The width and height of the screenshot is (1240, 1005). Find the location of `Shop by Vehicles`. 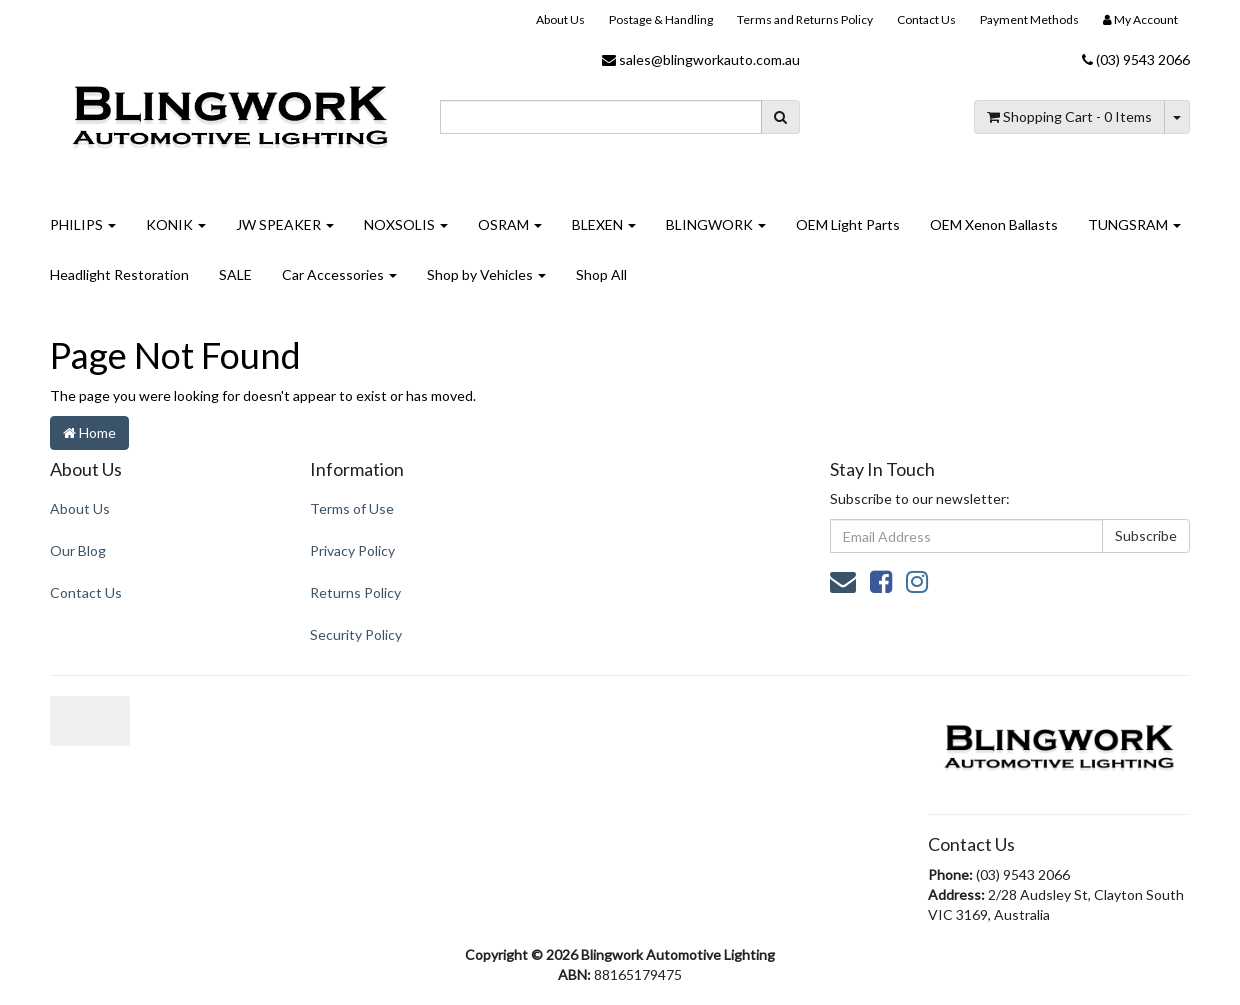

Shop by Vehicles is located at coordinates (486, 274).